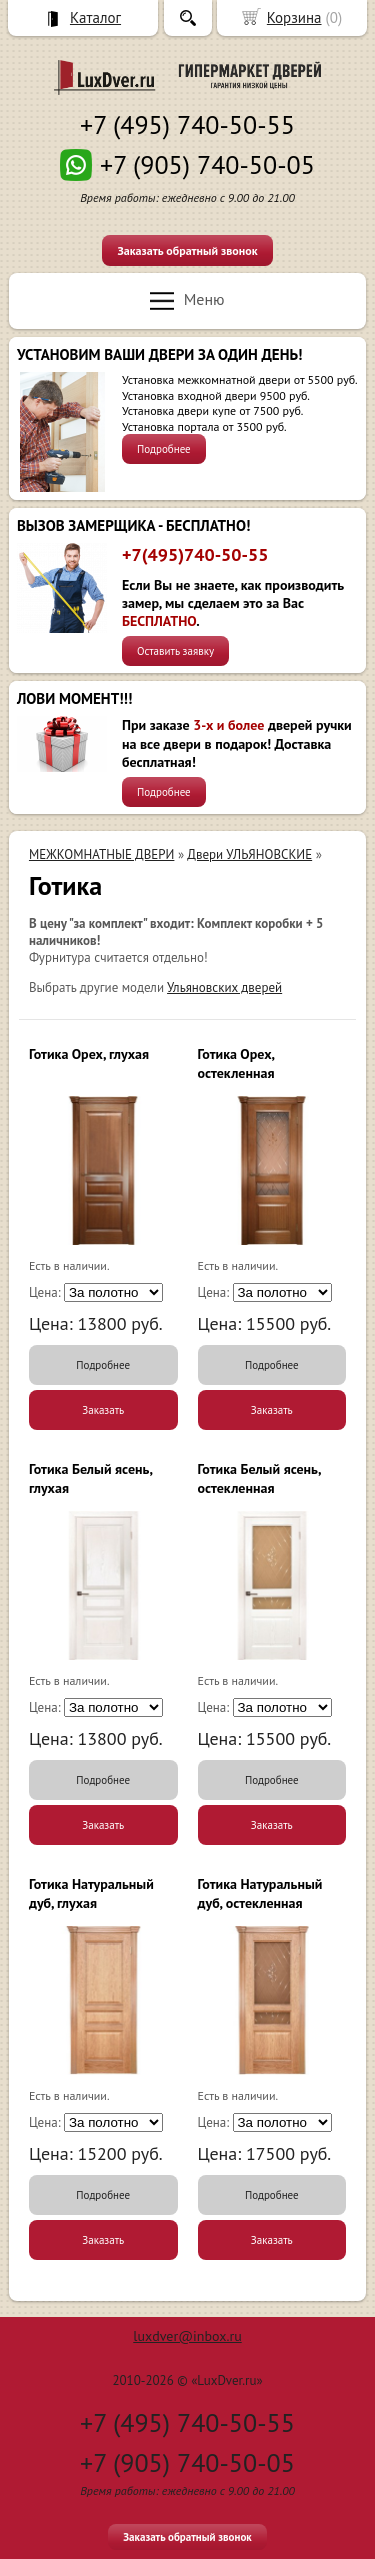 This screenshot has height=2559, width=375. What do you see at coordinates (164, 449) in the screenshot?
I see `Подробнее` at bounding box center [164, 449].